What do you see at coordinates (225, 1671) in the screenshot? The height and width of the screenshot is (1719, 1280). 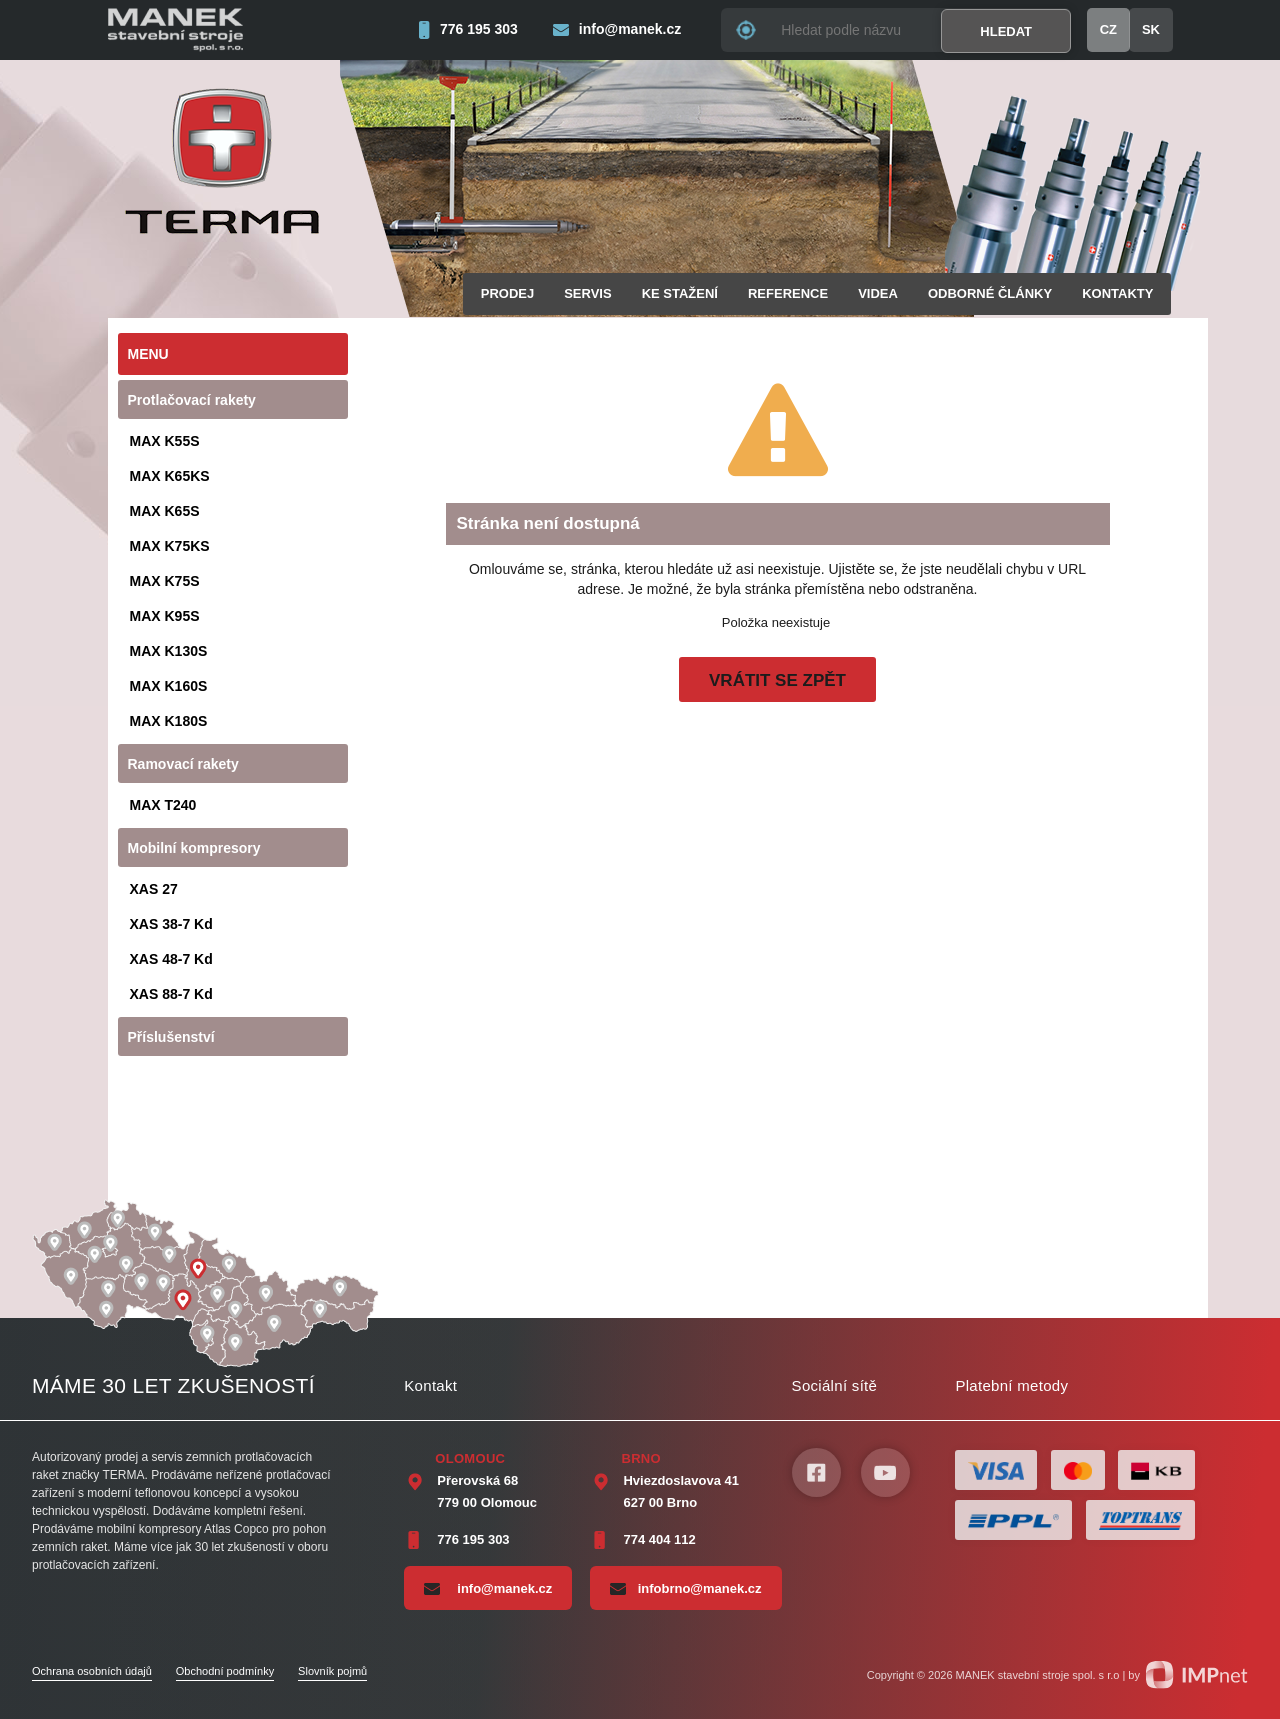 I see `Obchodní podmínky` at bounding box center [225, 1671].